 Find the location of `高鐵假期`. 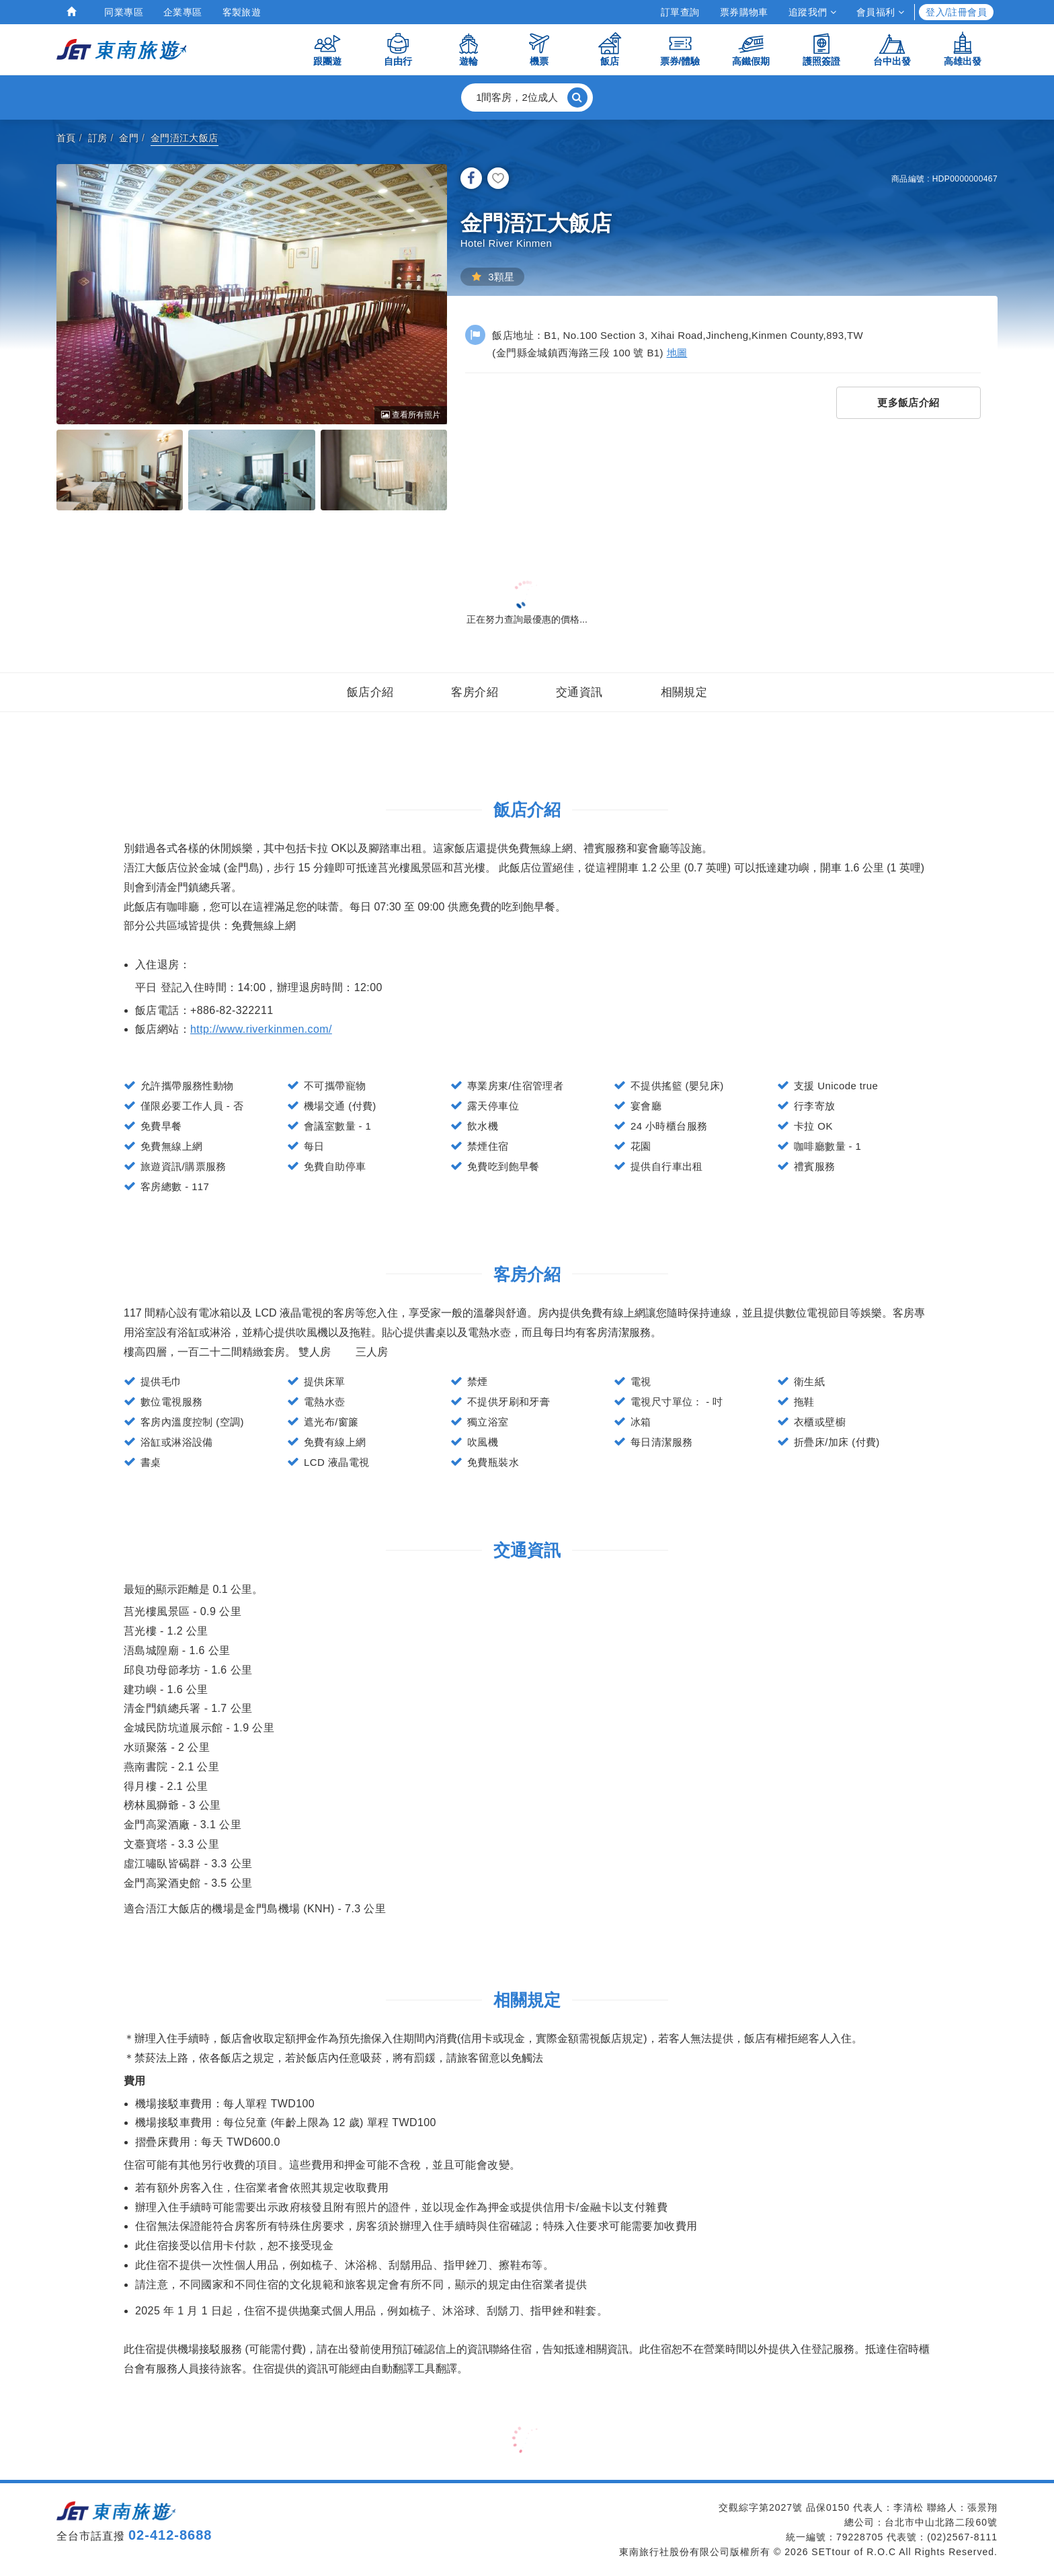

高鐵假期 is located at coordinates (751, 49).